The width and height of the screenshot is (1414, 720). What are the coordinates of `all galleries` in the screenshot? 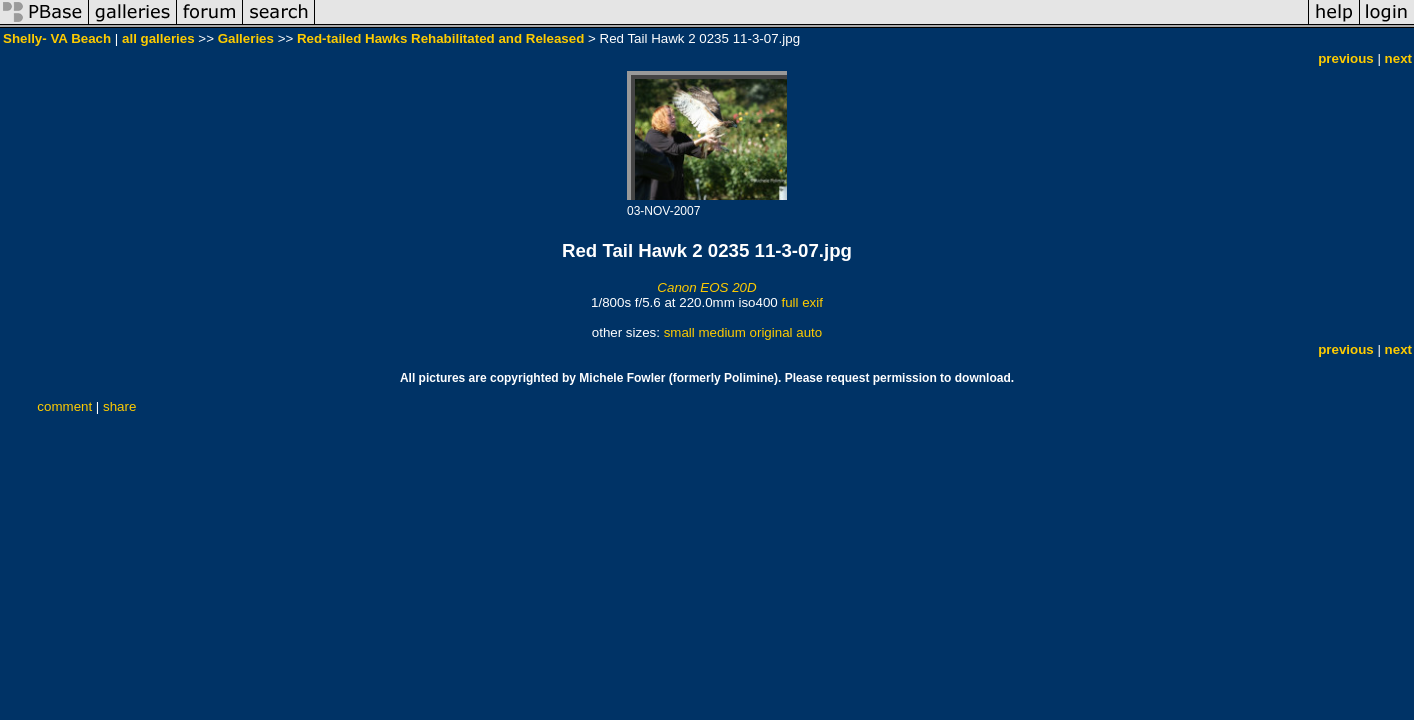 It's located at (158, 38).